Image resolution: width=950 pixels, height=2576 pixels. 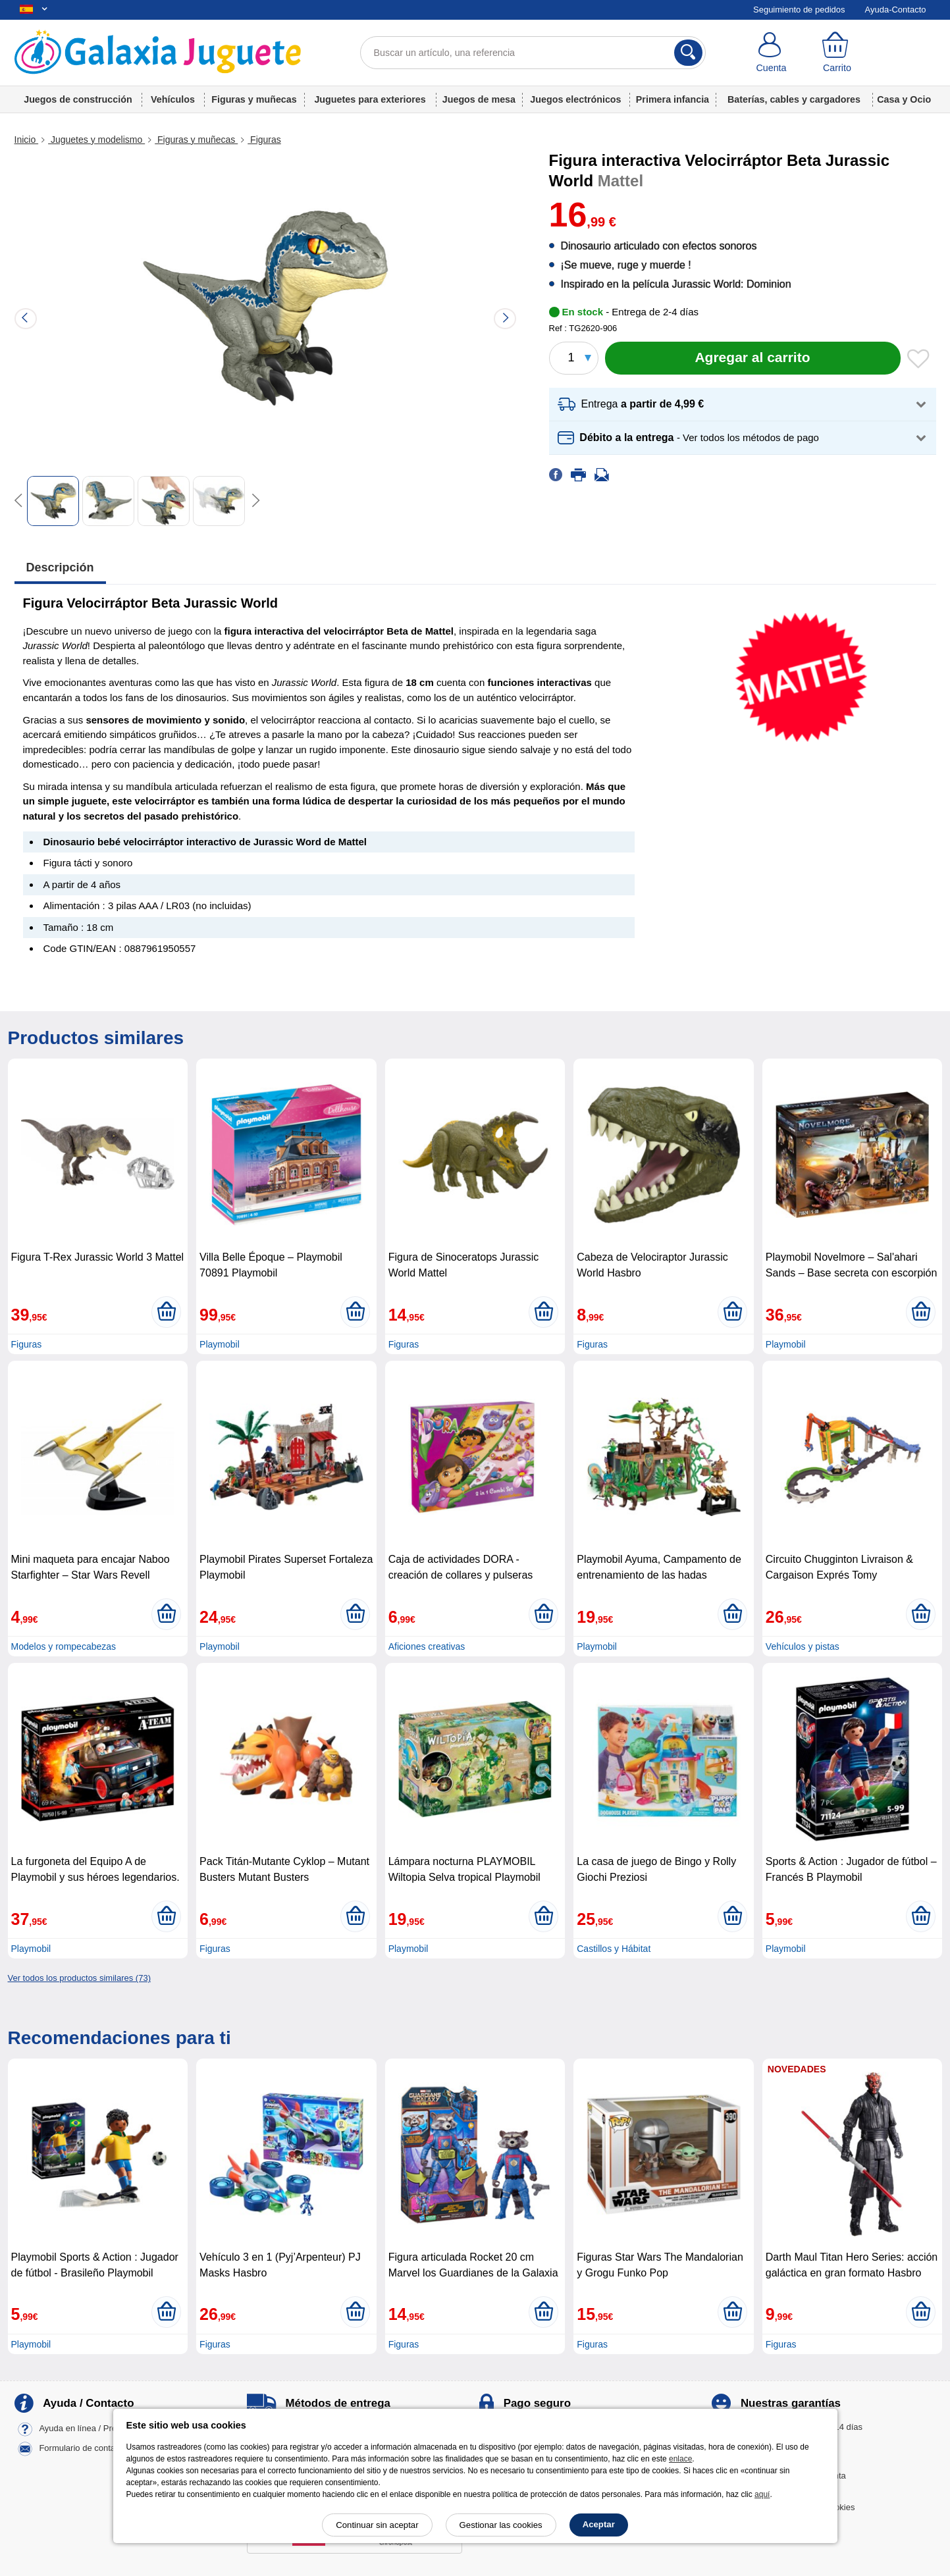 What do you see at coordinates (219, 1344) in the screenshot?
I see `Playmobil` at bounding box center [219, 1344].